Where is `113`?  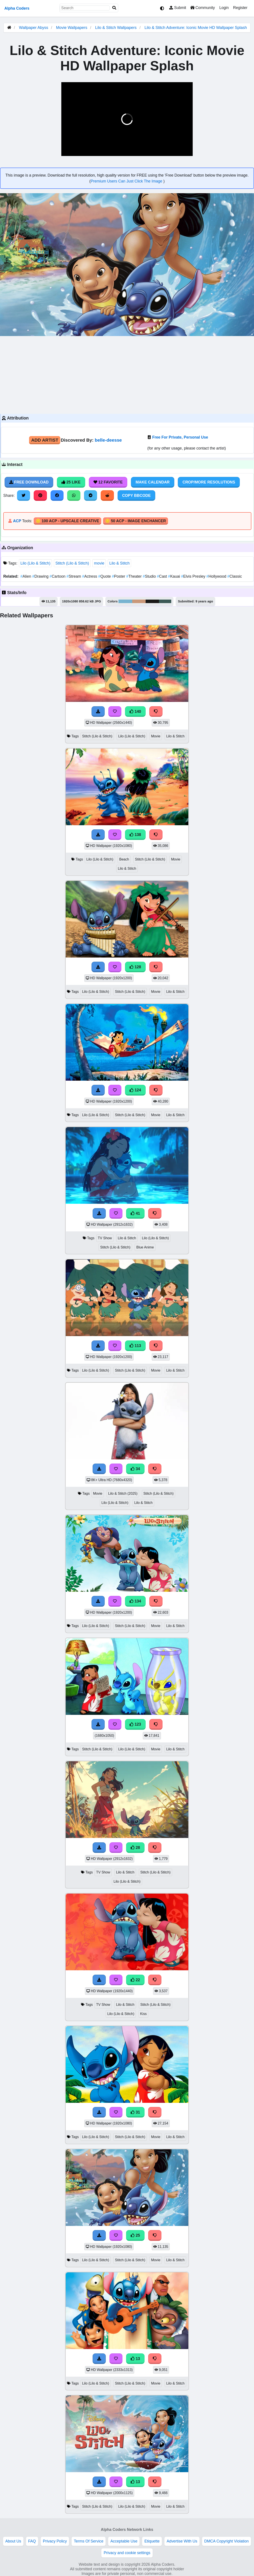
113 is located at coordinates (135, 1346).